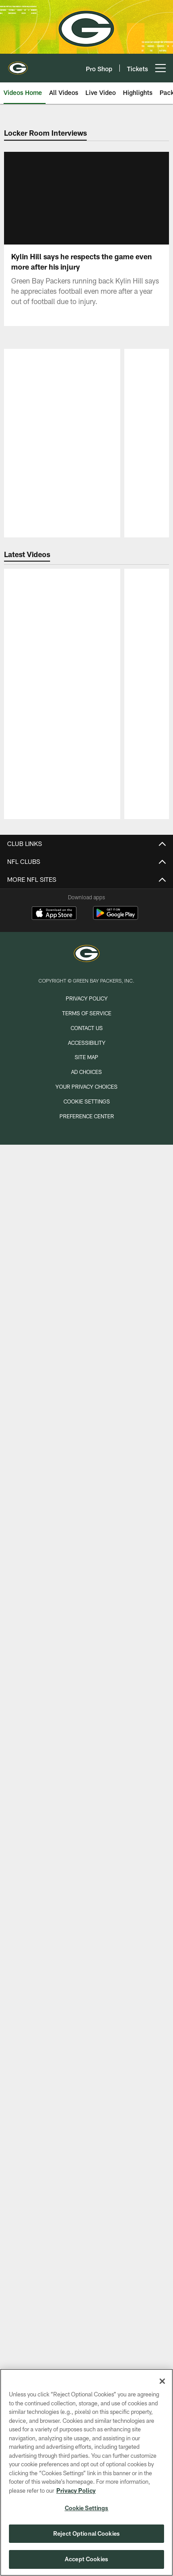 The width and height of the screenshot is (173, 2576). What do you see at coordinates (86, 1324) in the screenshot?
I see `Longforms` at bounding box center [86, 1324].